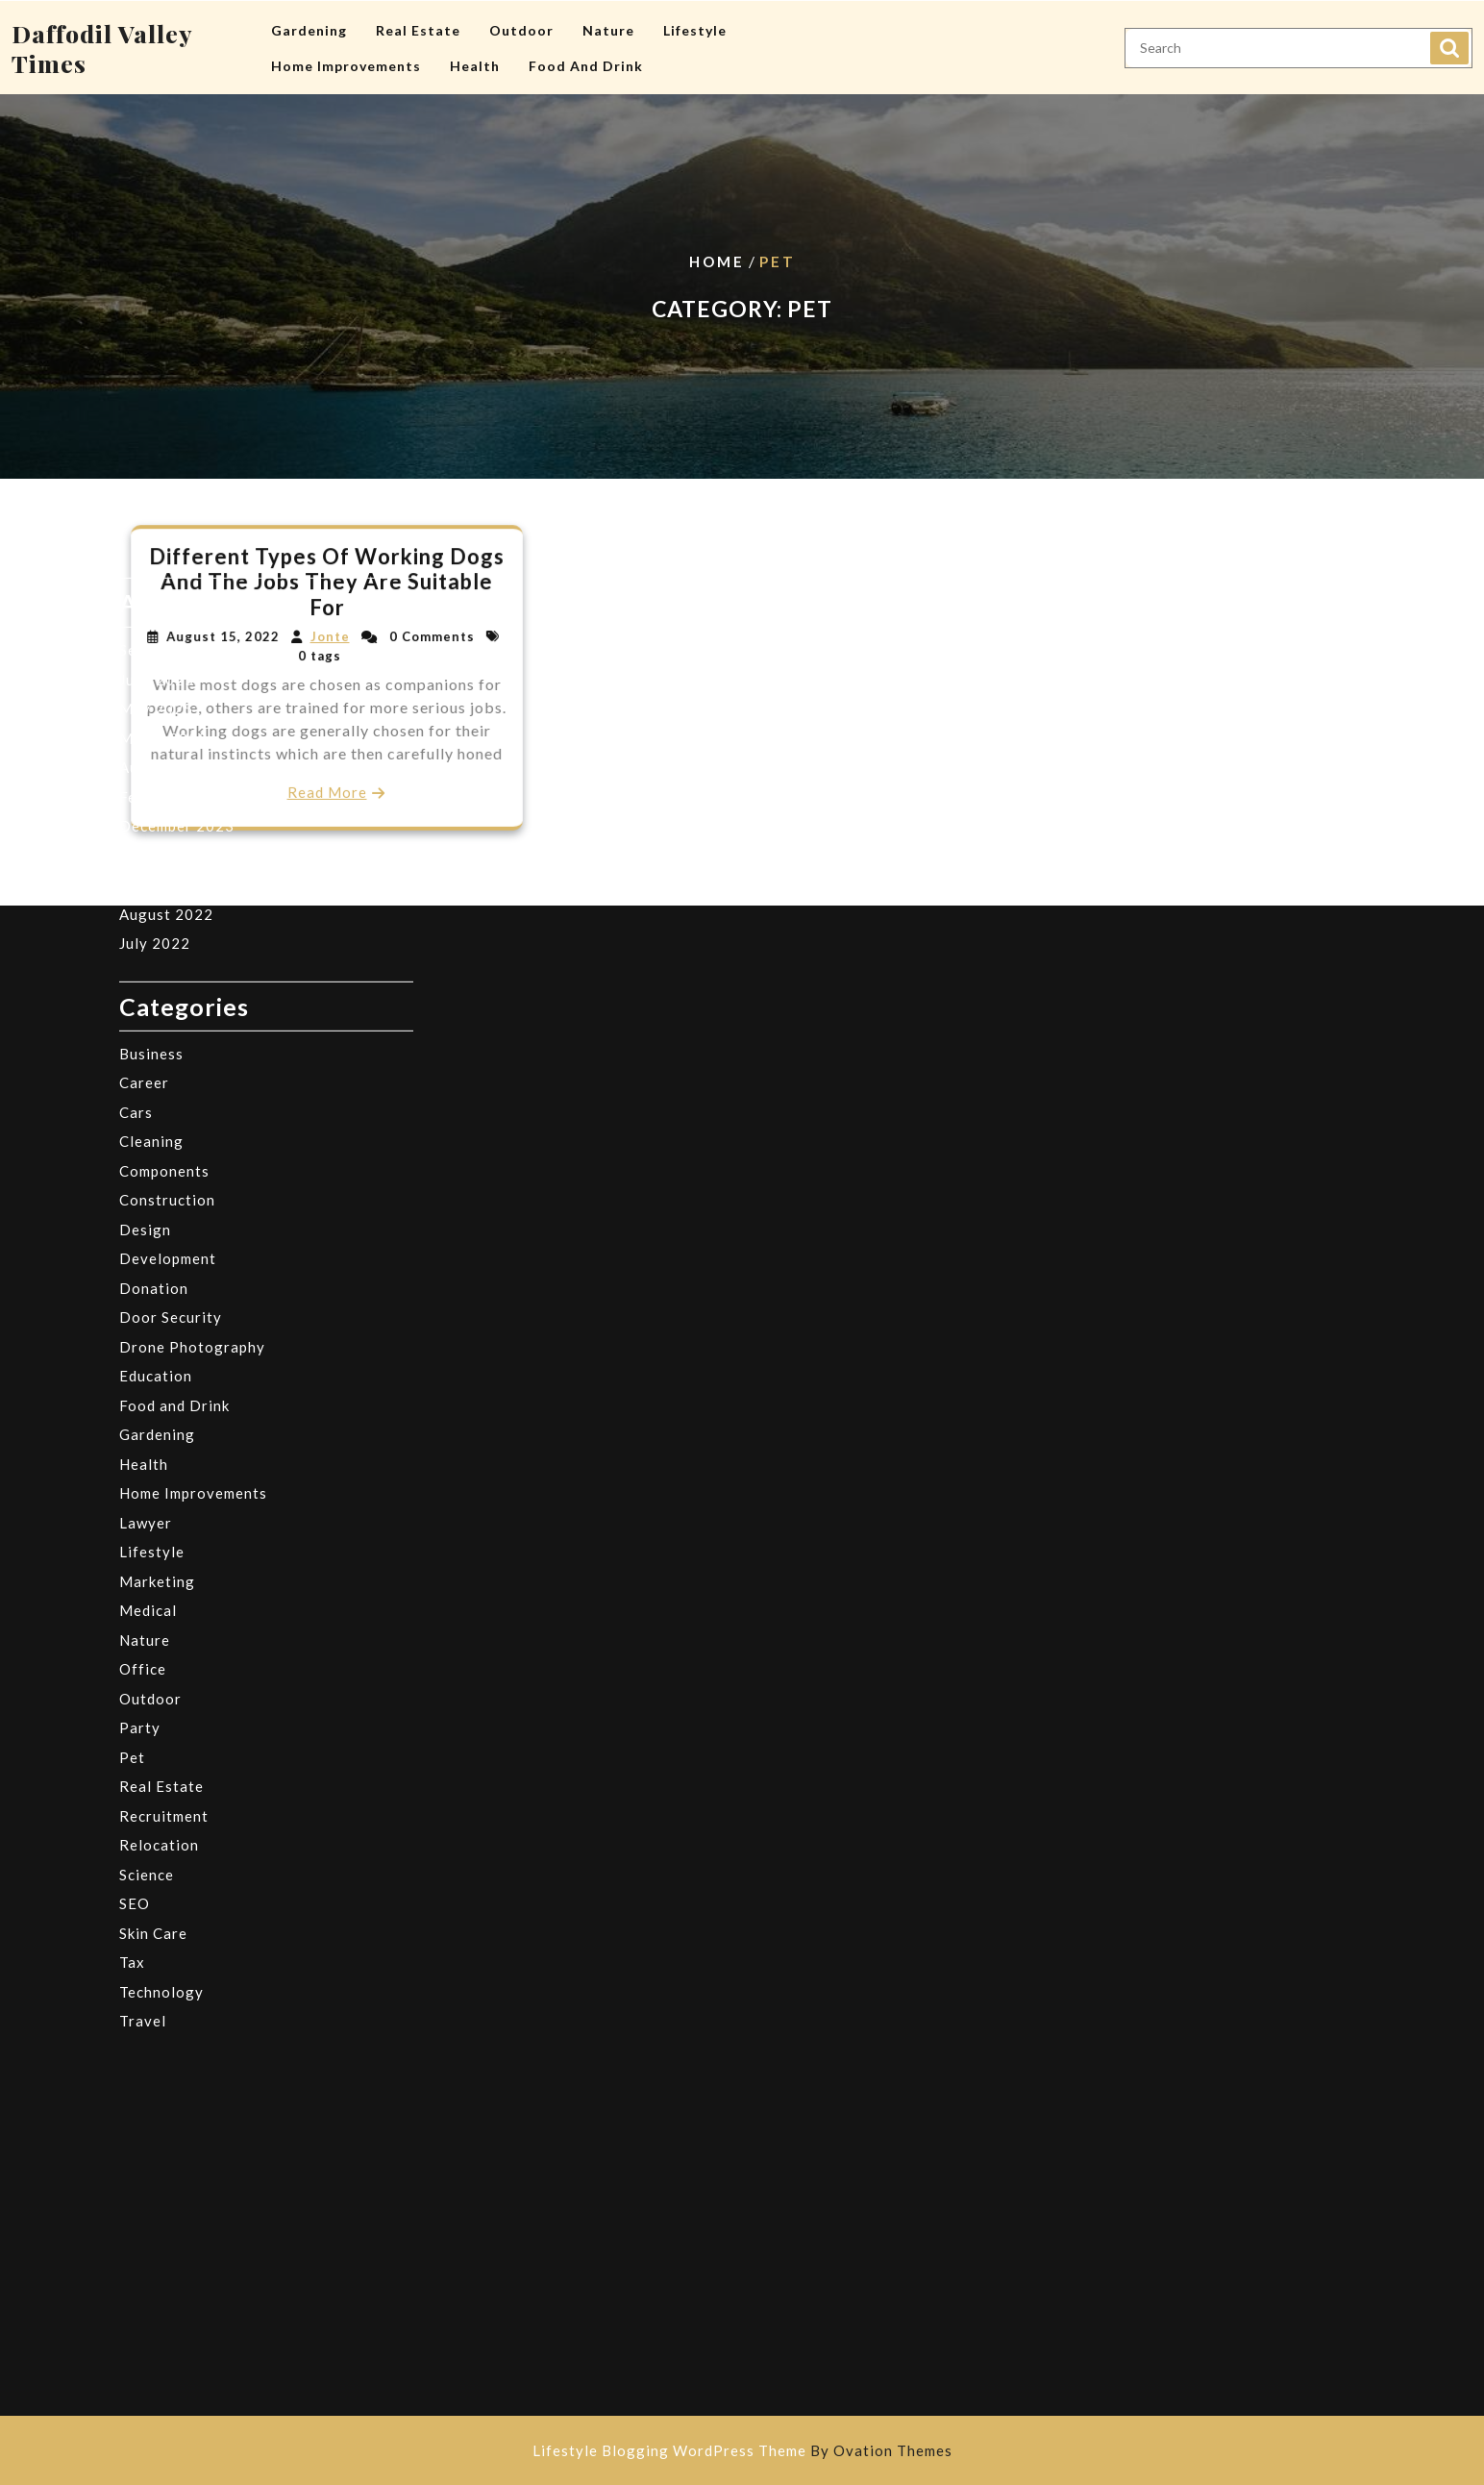 The width and height of the screenshot is (1484, 2485). What do you see at coordinates (170, 888) in the screenshot?
I see `Door Security` at bounding box center [170, 888].